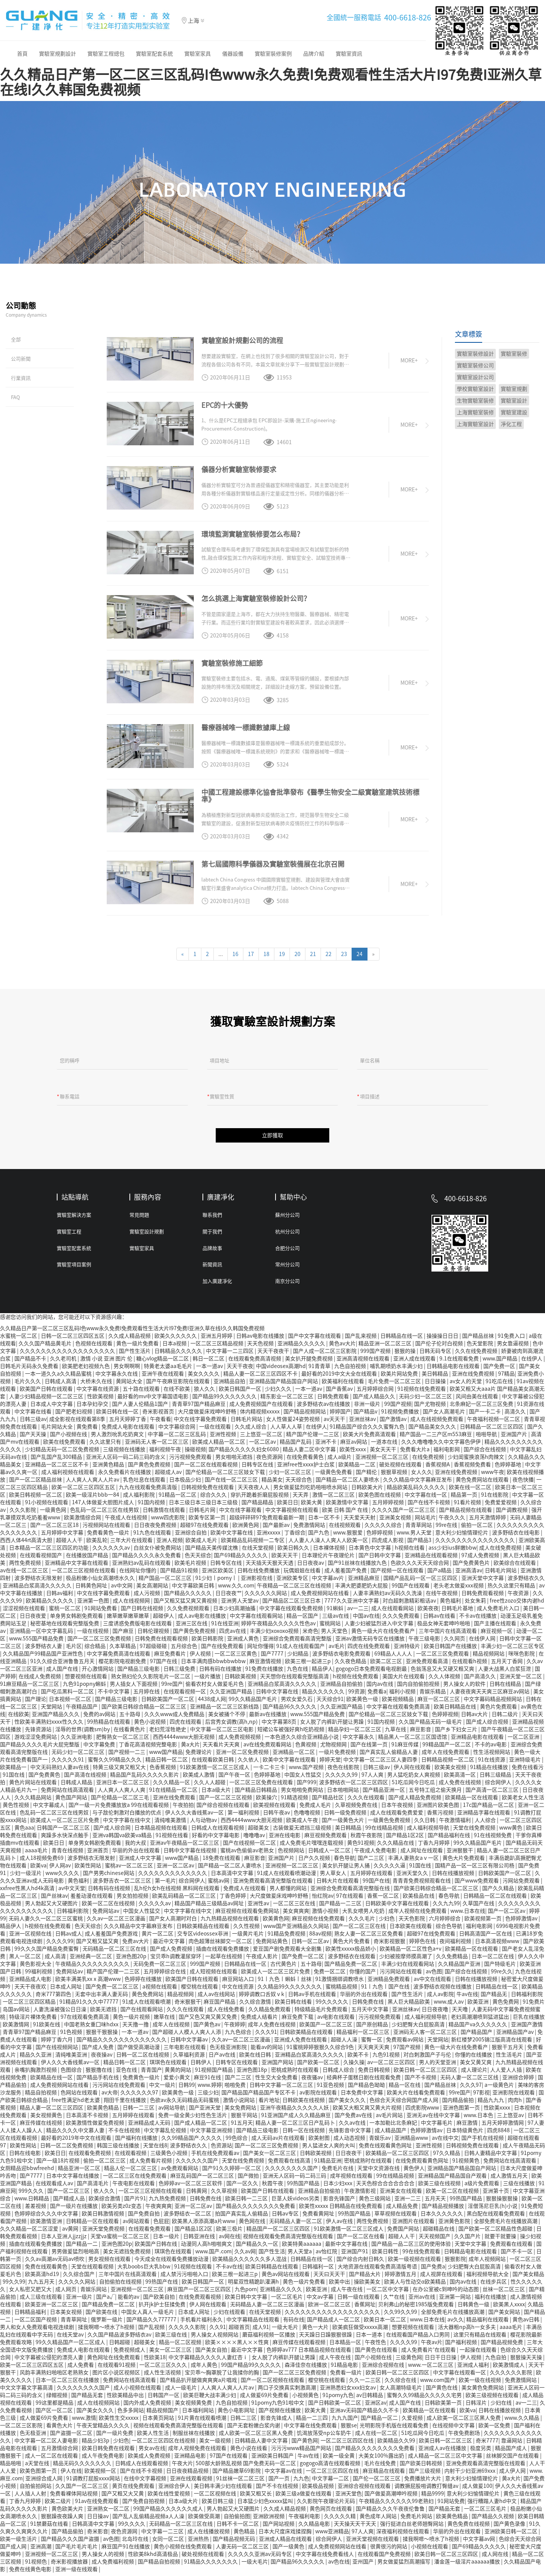 Image resolution: width=545 pixels, height=2576 pixels. What do you see at coordinates (52, 2110) in the screenshot?
I see `精品人妻一区二区三区四区` at bounding box center [52, 2110].